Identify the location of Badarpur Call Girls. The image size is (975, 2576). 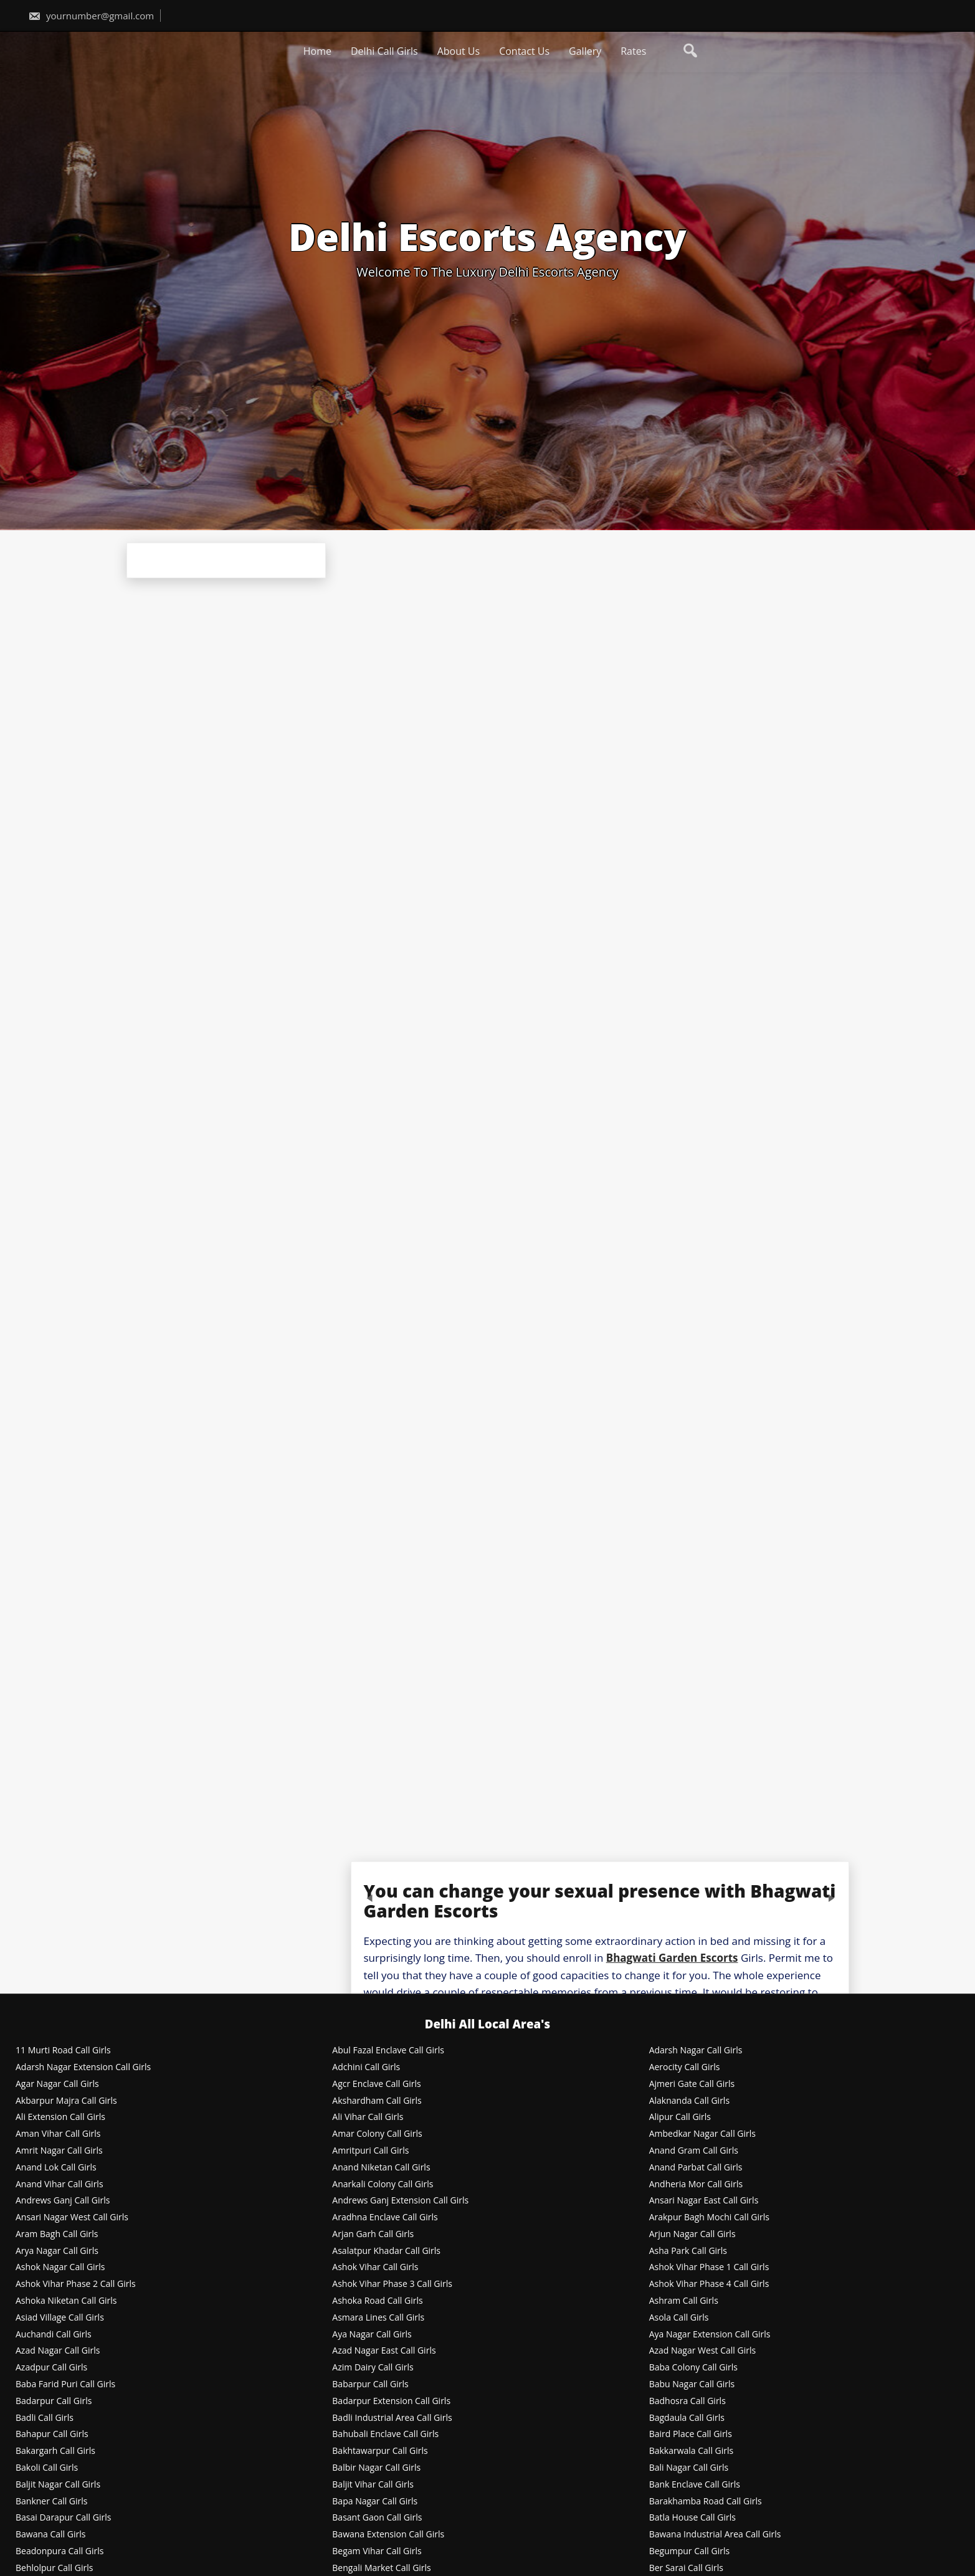
(54, 2401).